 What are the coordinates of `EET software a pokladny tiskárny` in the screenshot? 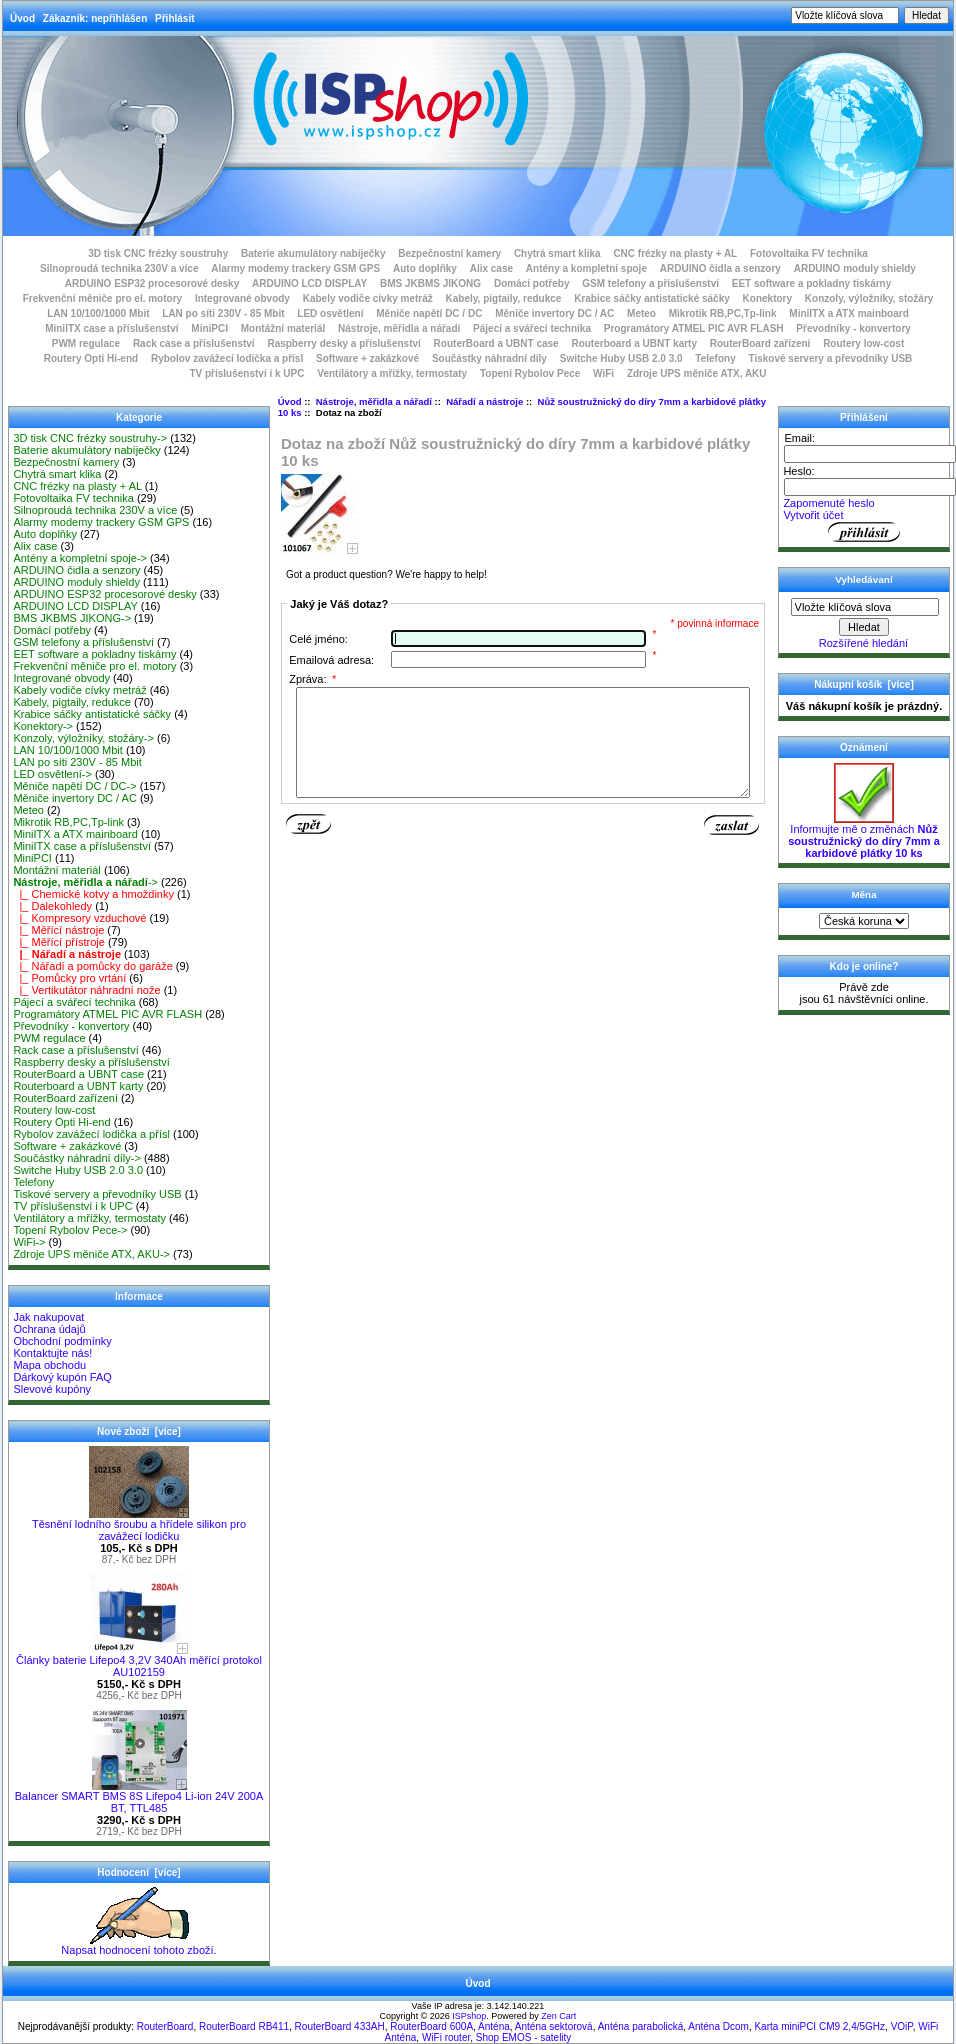 It's located at (812, 283).